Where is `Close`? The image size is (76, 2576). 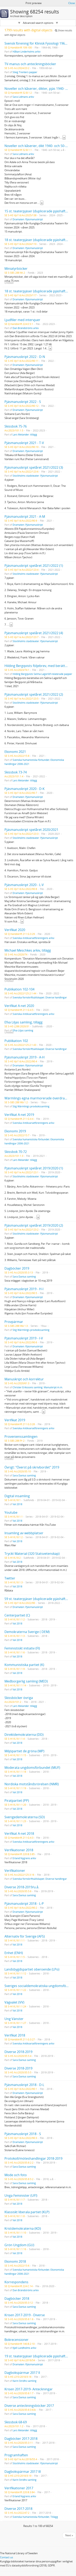 Close is located at coordinates (71, 3).